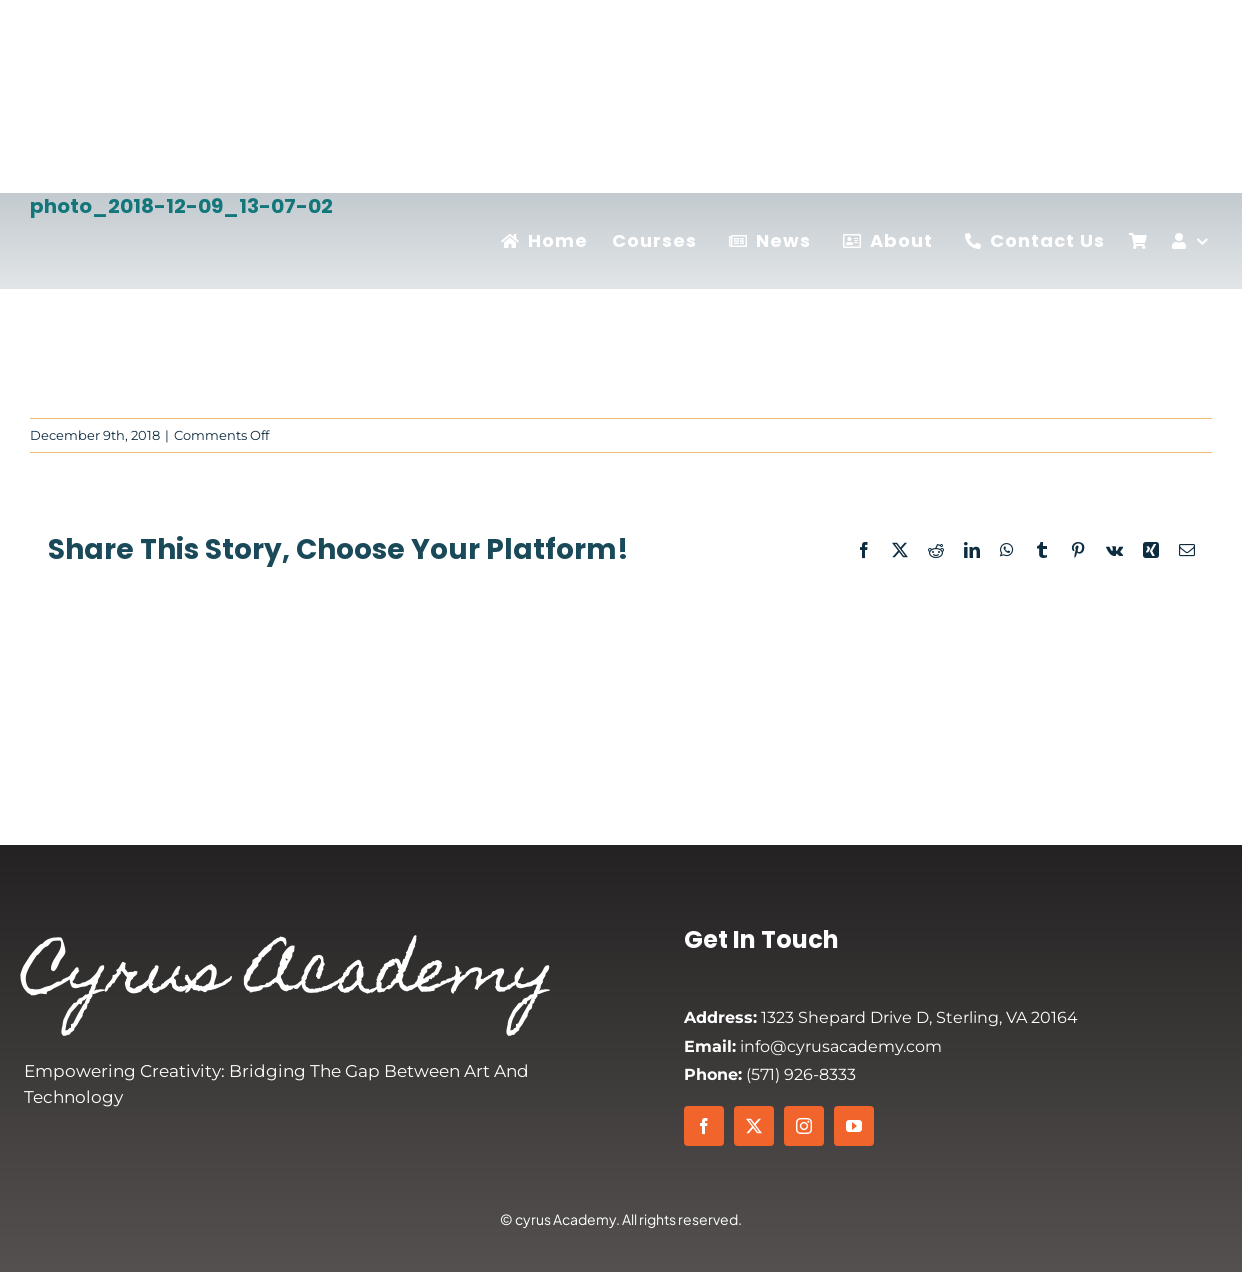 The height and width of the screenshot is (1272, 1242). What do you see at coordinates (804, 1126) in the screenshot?
I see `[instagram]` at bounding box center [804, 1126].